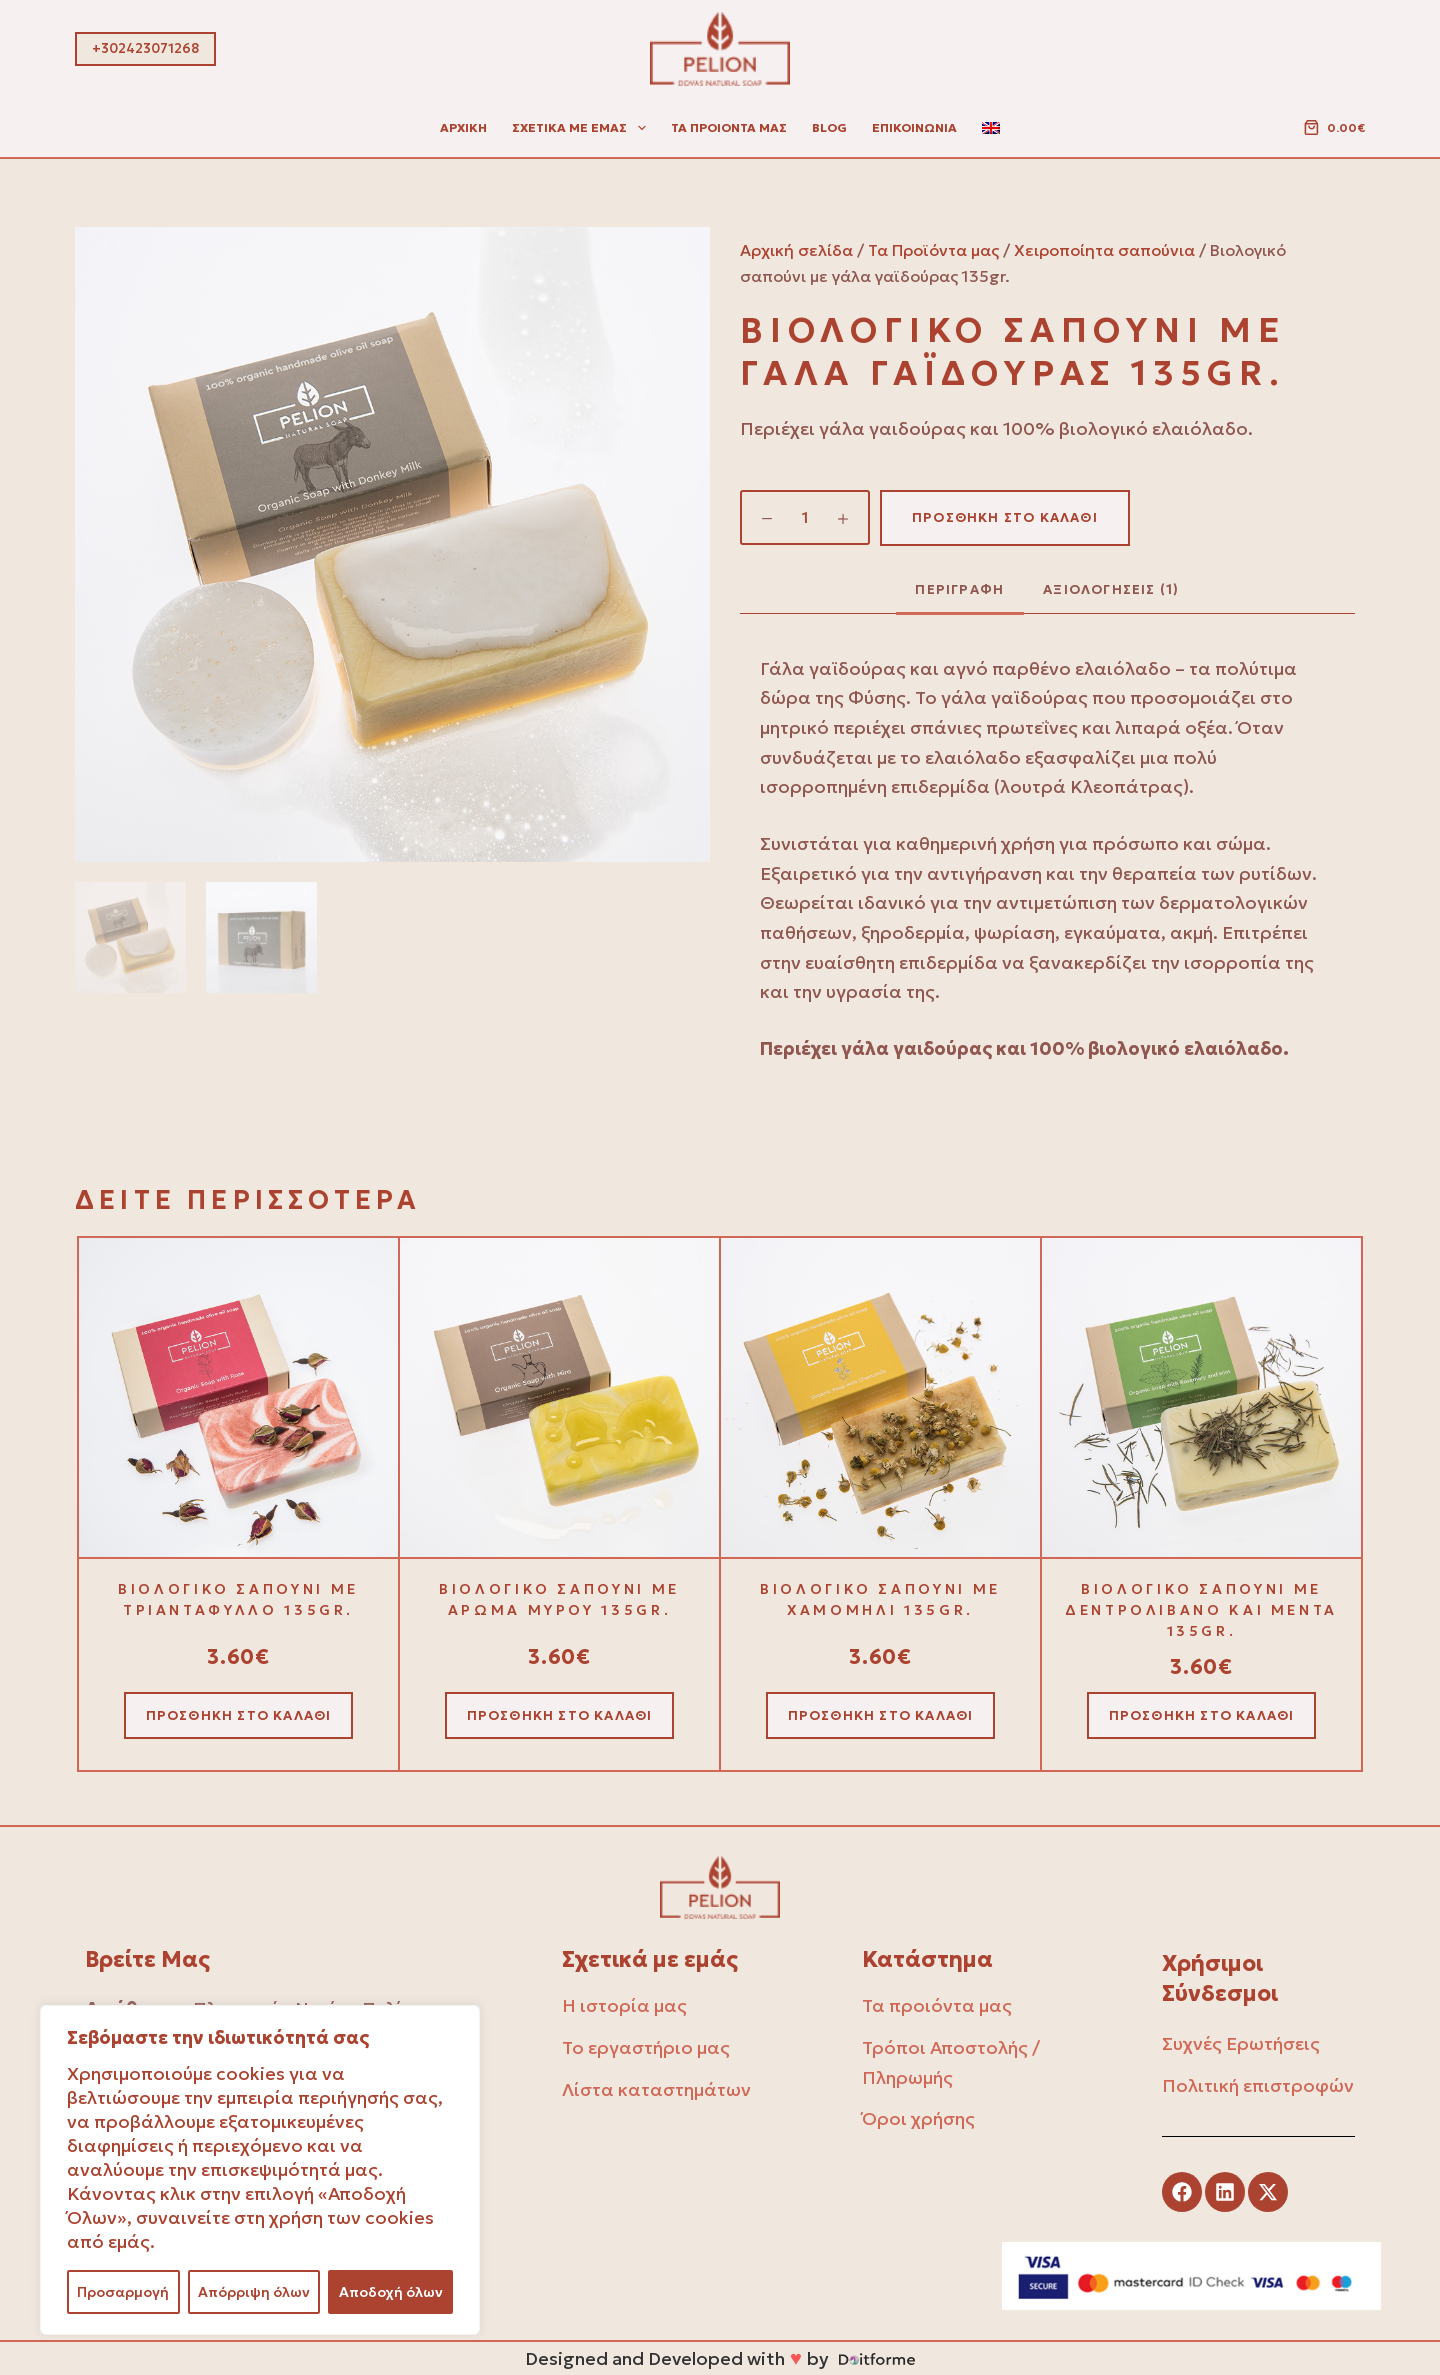 Image resolution: width=1440 pixels, height=2375 pixels. Describe the element at coordinates (254, 2292) in the screenshot. I see `Απόρριψη όλων` at that location.